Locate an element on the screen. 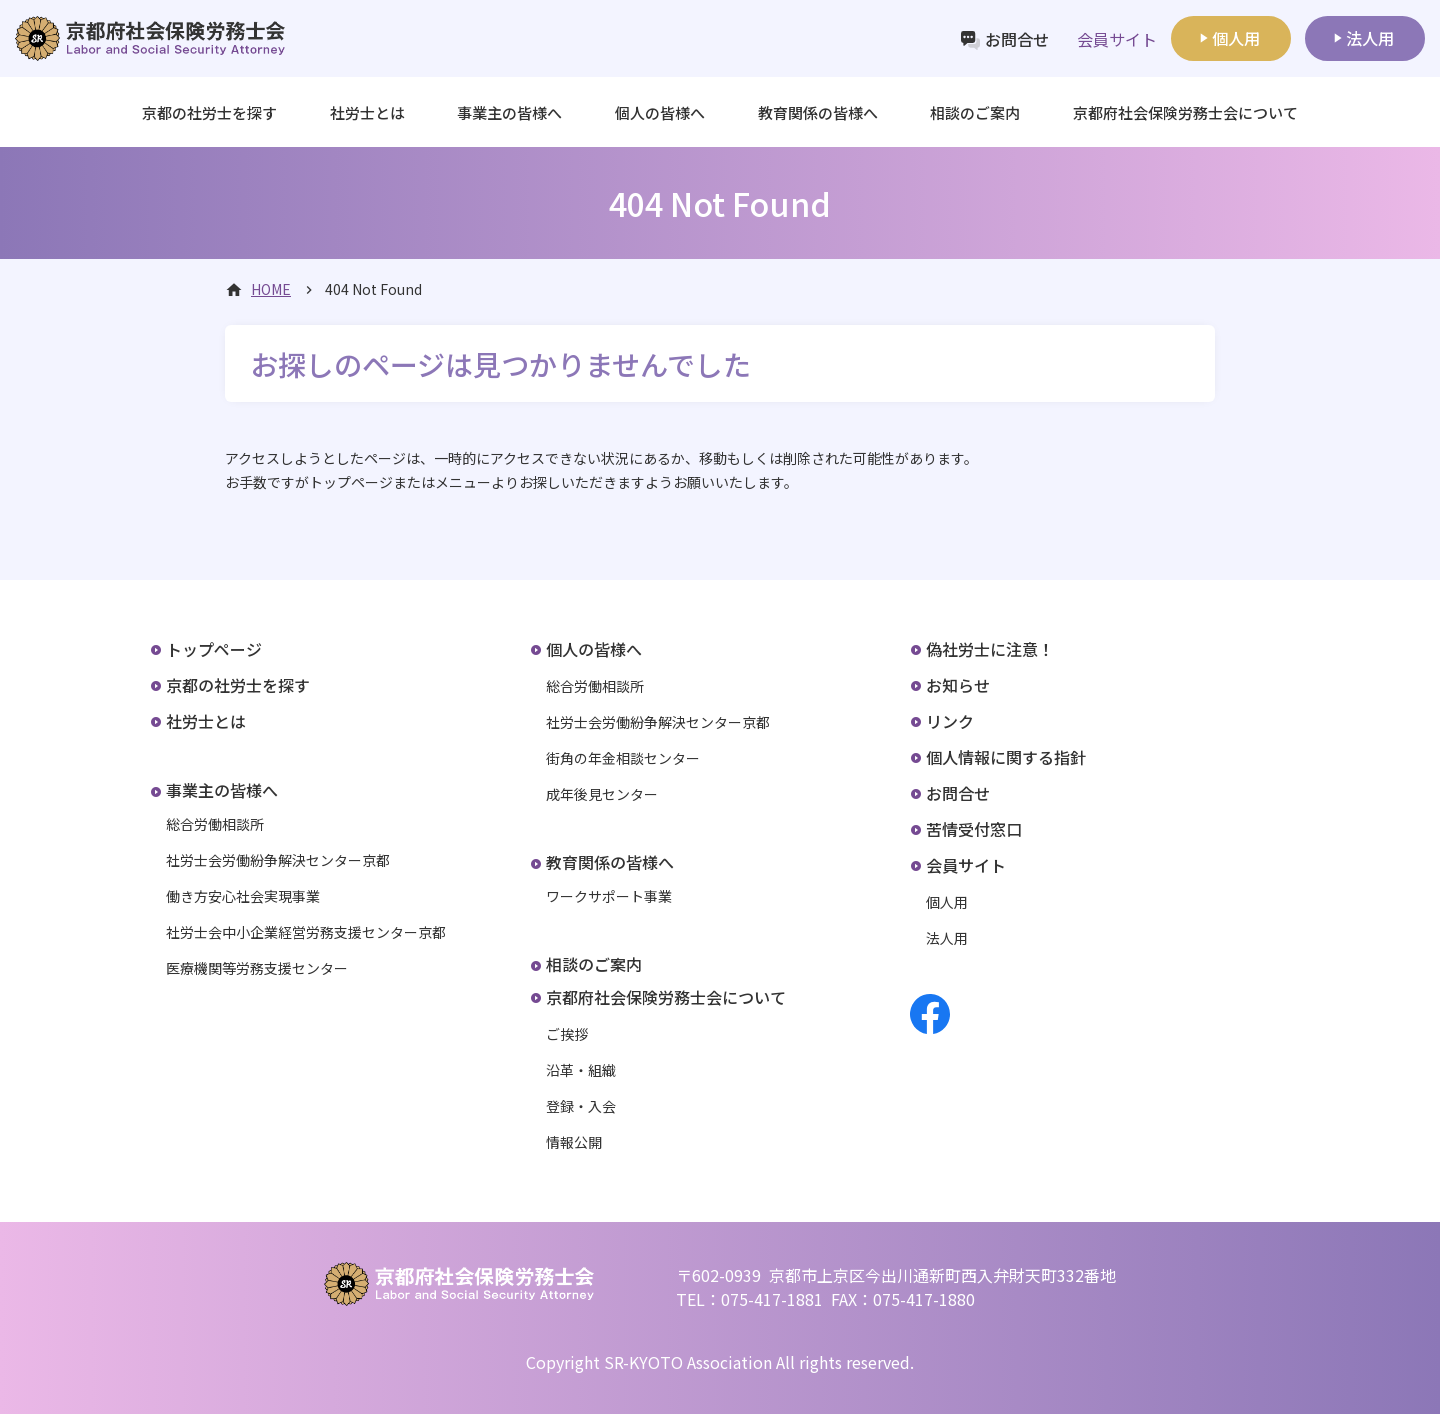 This screenshot has height=1414, width=1440. 会員サイト is located at coordinates (966, 865).